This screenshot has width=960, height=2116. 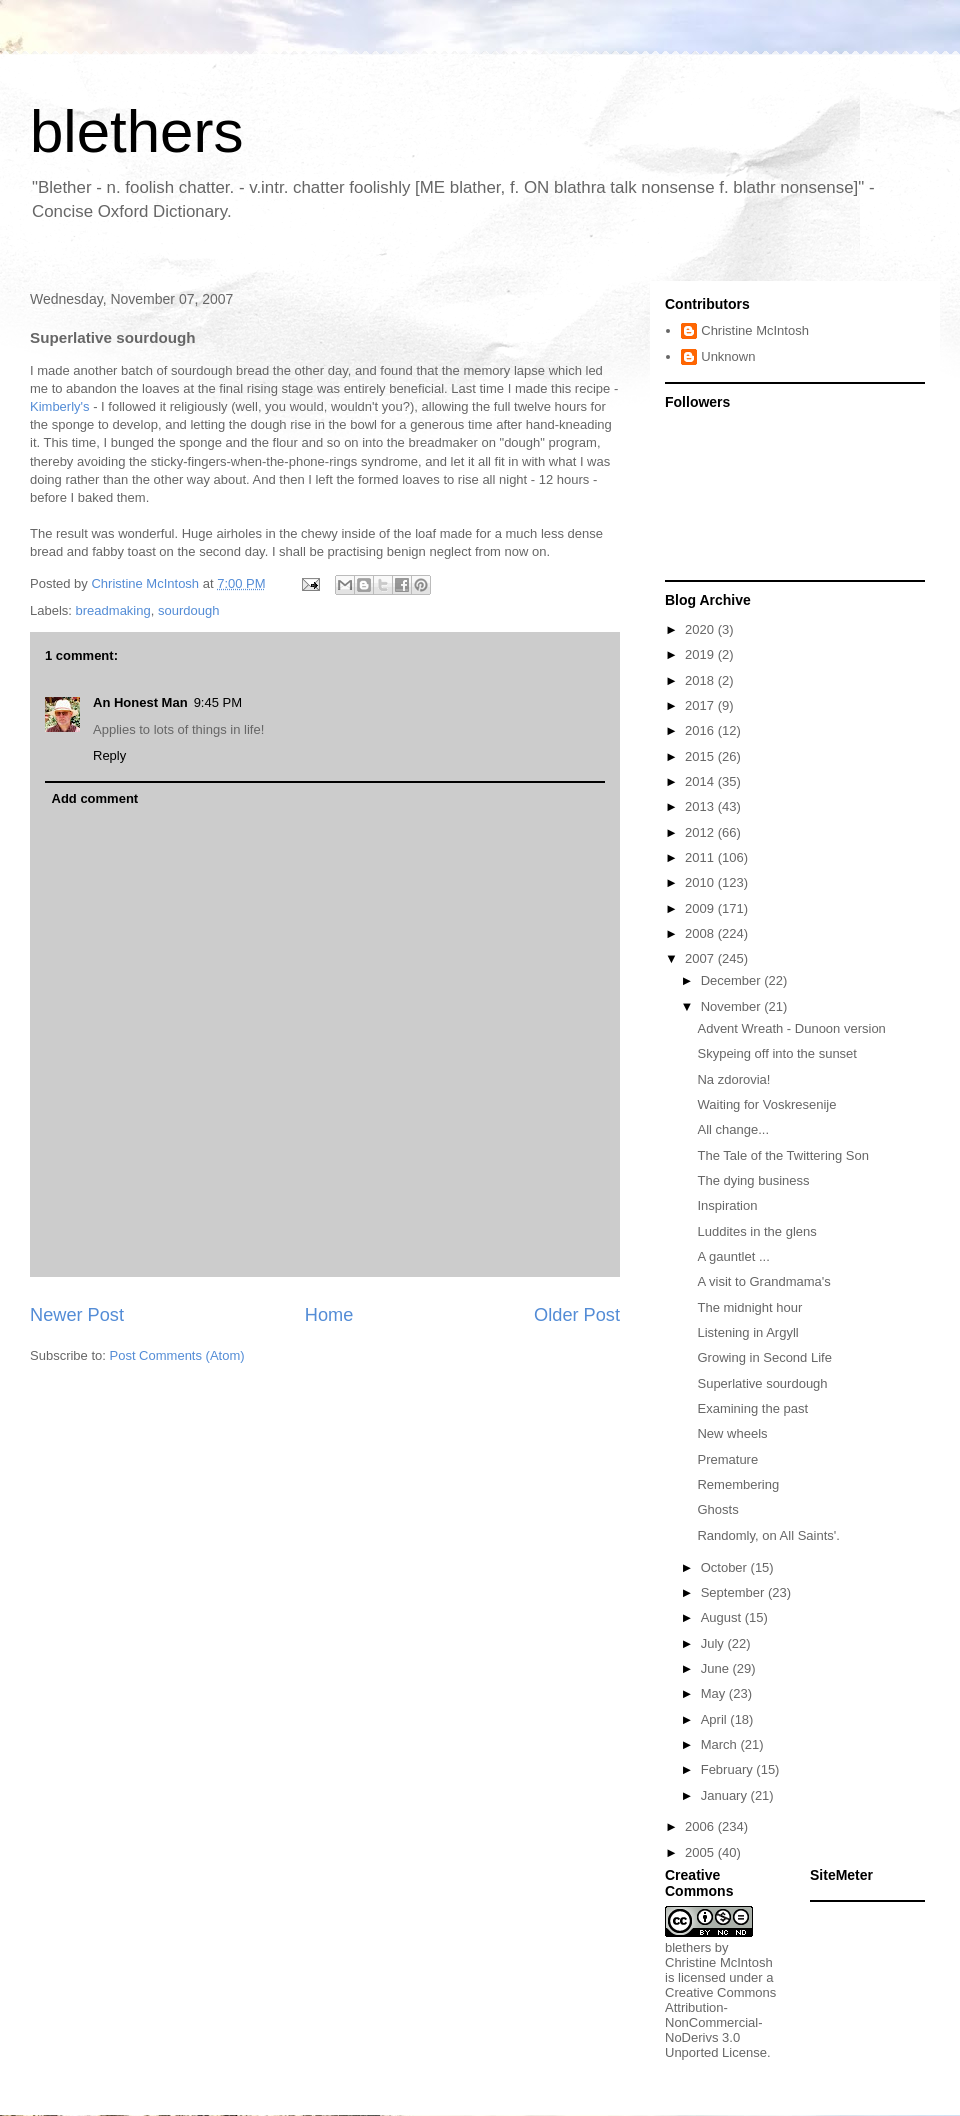 What do you see at coordinates (95, 798) in the screenshot?
I see `Add comment` at bounding box center [95, 798].